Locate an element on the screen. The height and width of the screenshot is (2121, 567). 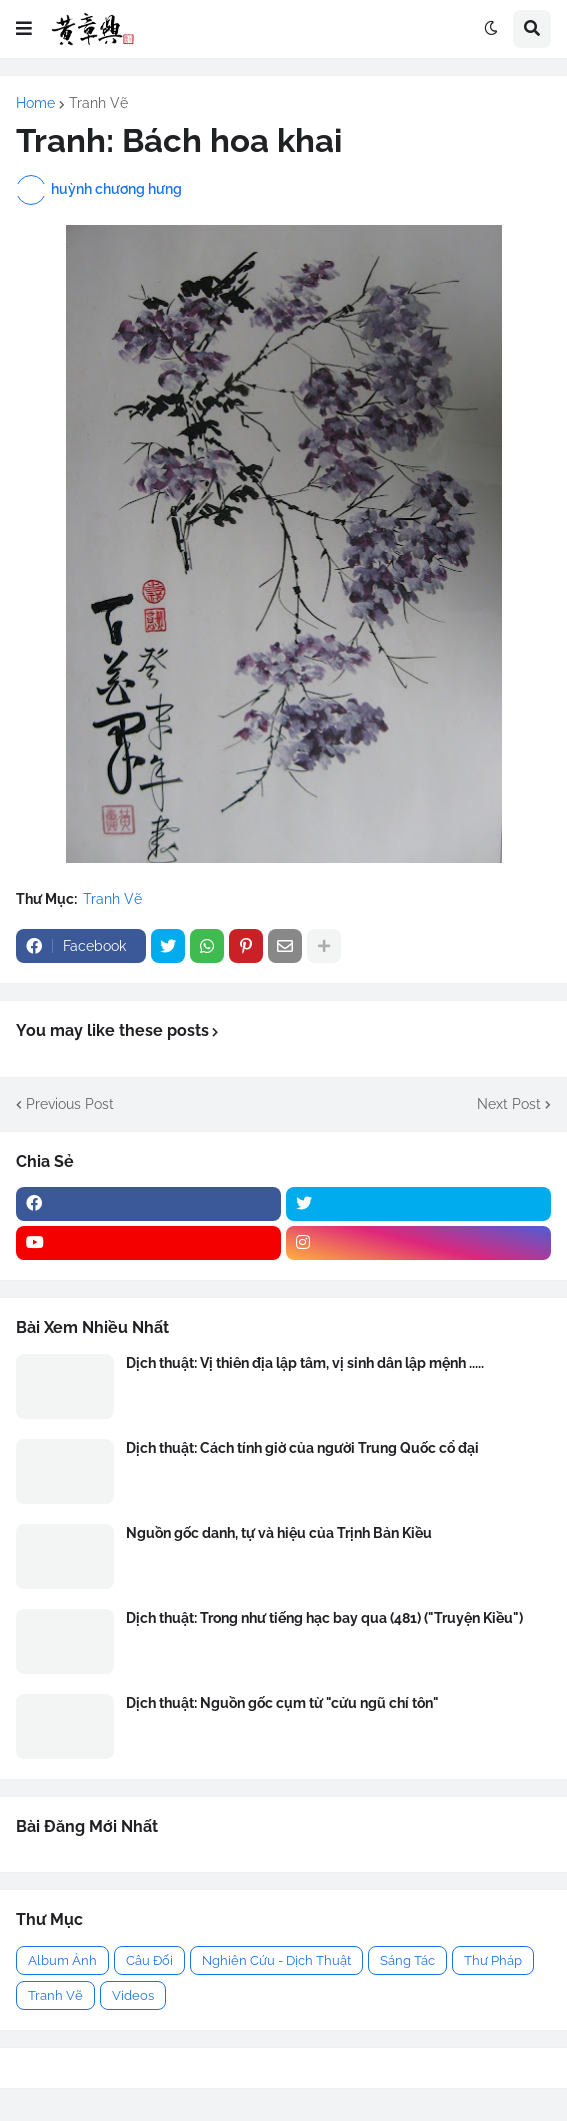
Sáng Tác is located at coordinates (407, 1960).